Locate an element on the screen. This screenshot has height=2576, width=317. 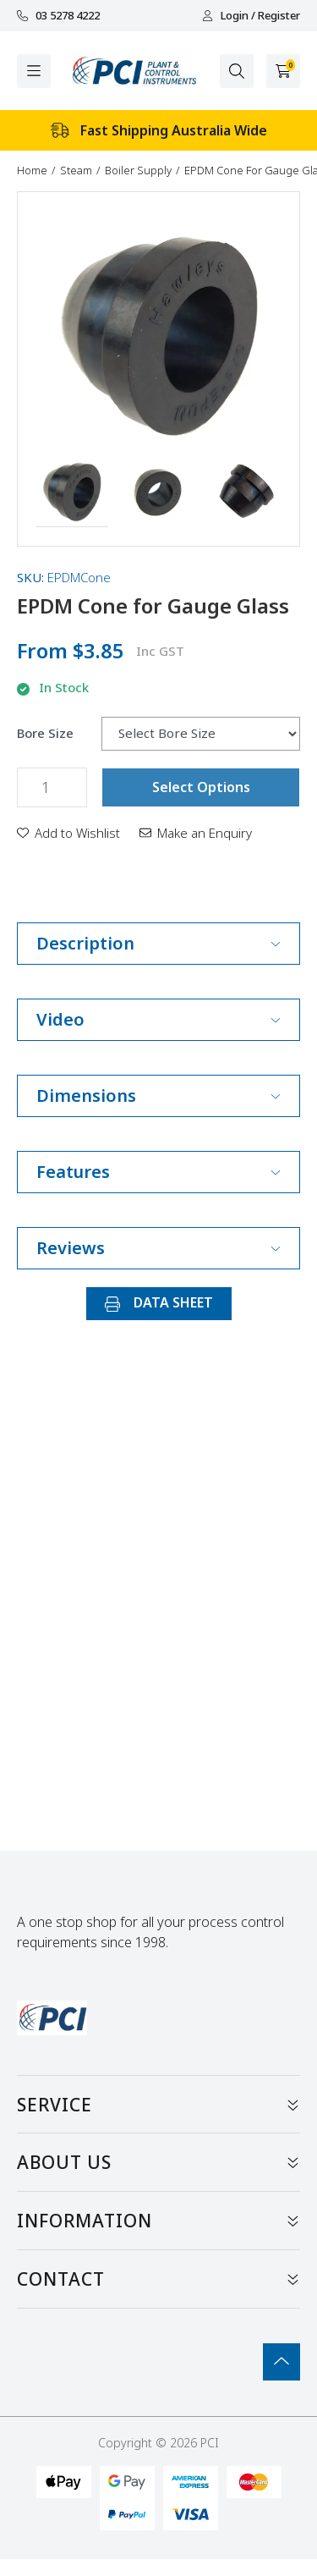
Dimensions is located at coordinates (158, 1095).